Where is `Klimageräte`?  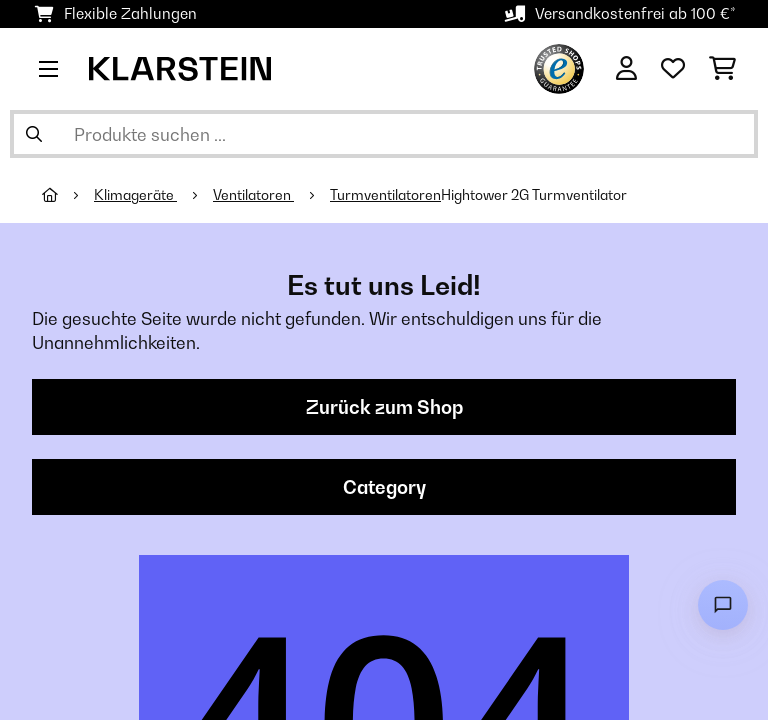
Klimageräte is located at coordinates (135, 195).